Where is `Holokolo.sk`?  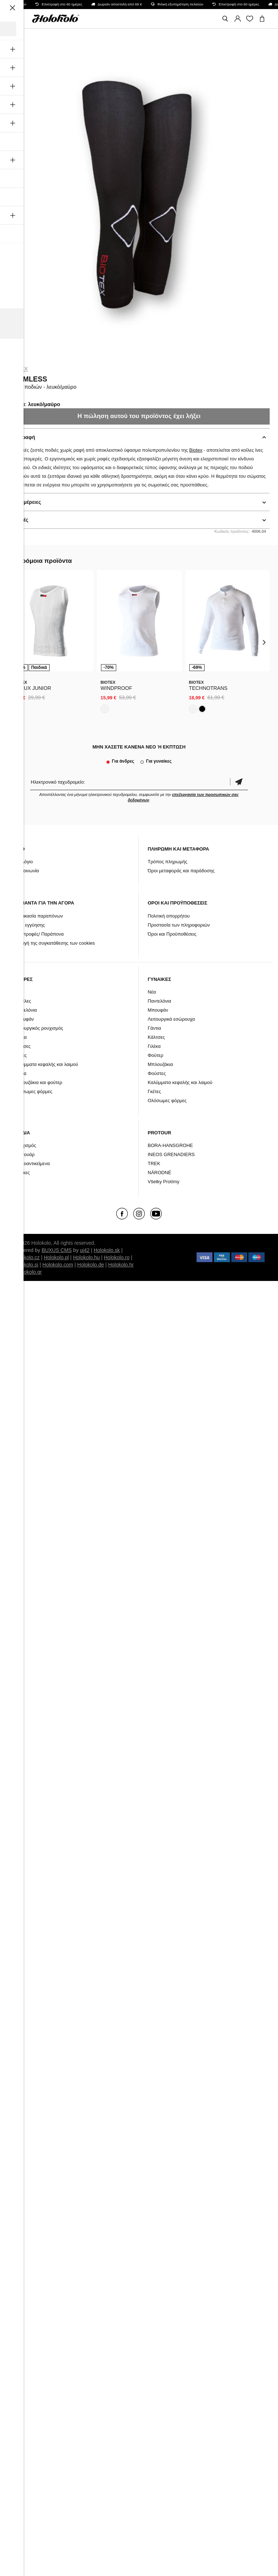
Holokolo.sk is located at coordinates (107, 1250).